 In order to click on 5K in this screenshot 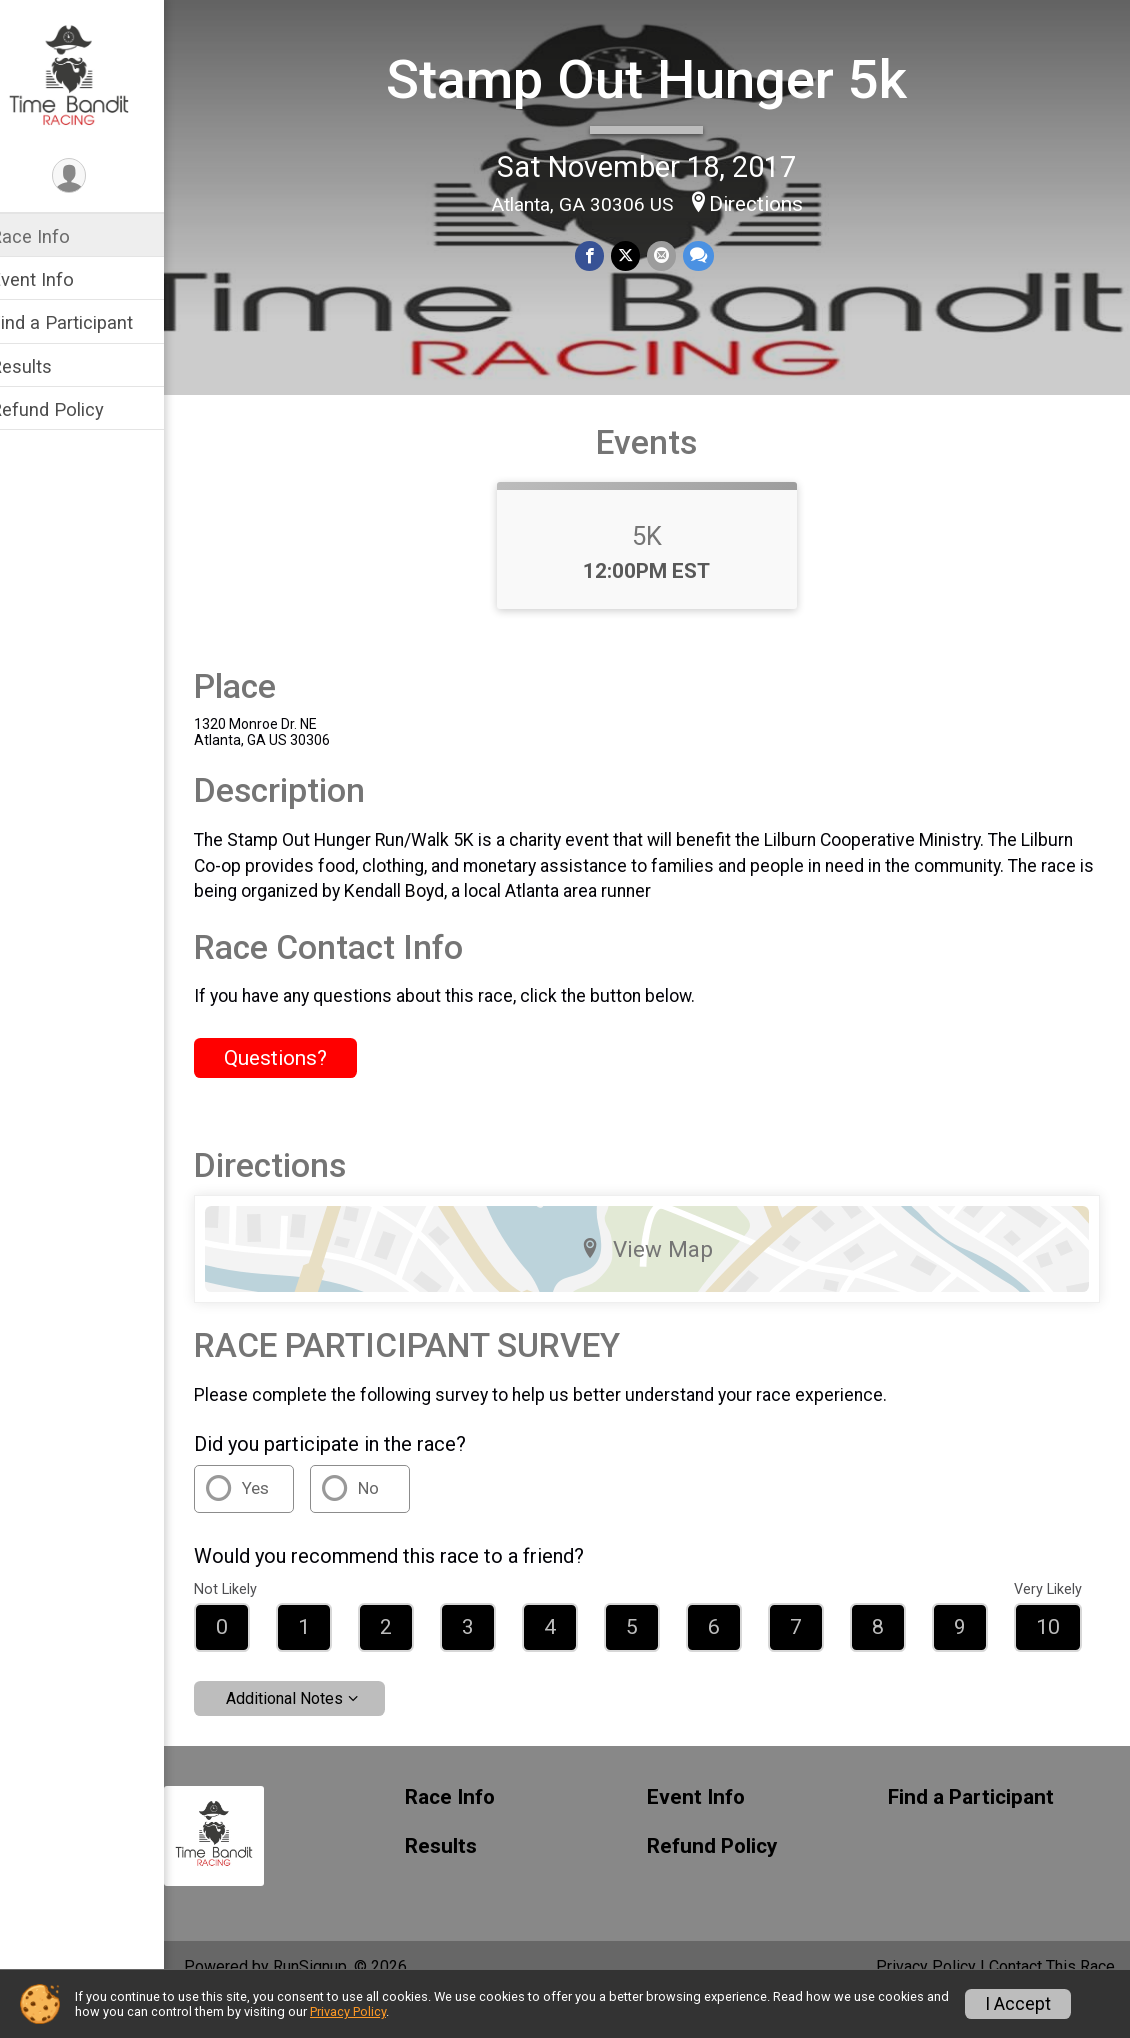, I will do `click(660, 571)`.